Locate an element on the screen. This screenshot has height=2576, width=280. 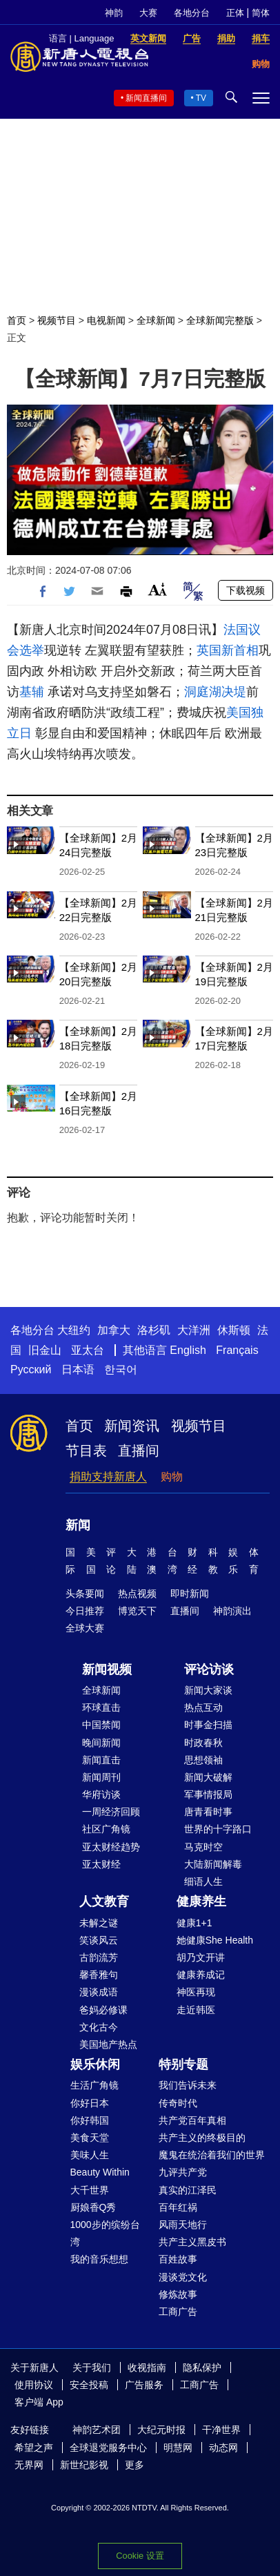
无界网 is located at coordinates (28, 2464).